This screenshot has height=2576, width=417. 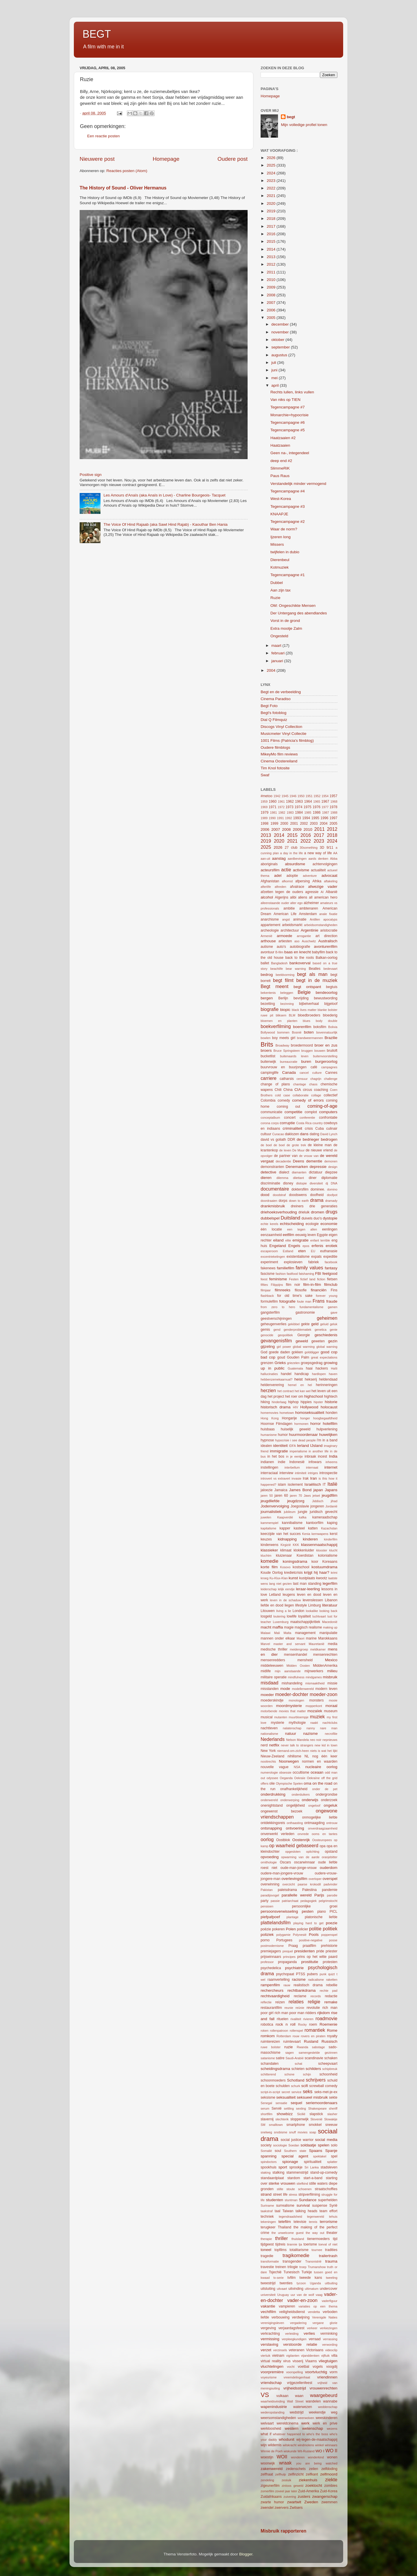 What do you see at coordinates (302, 1229) in the screenshot?
I see `een tegen allen` at bounding box center [302, 1229].